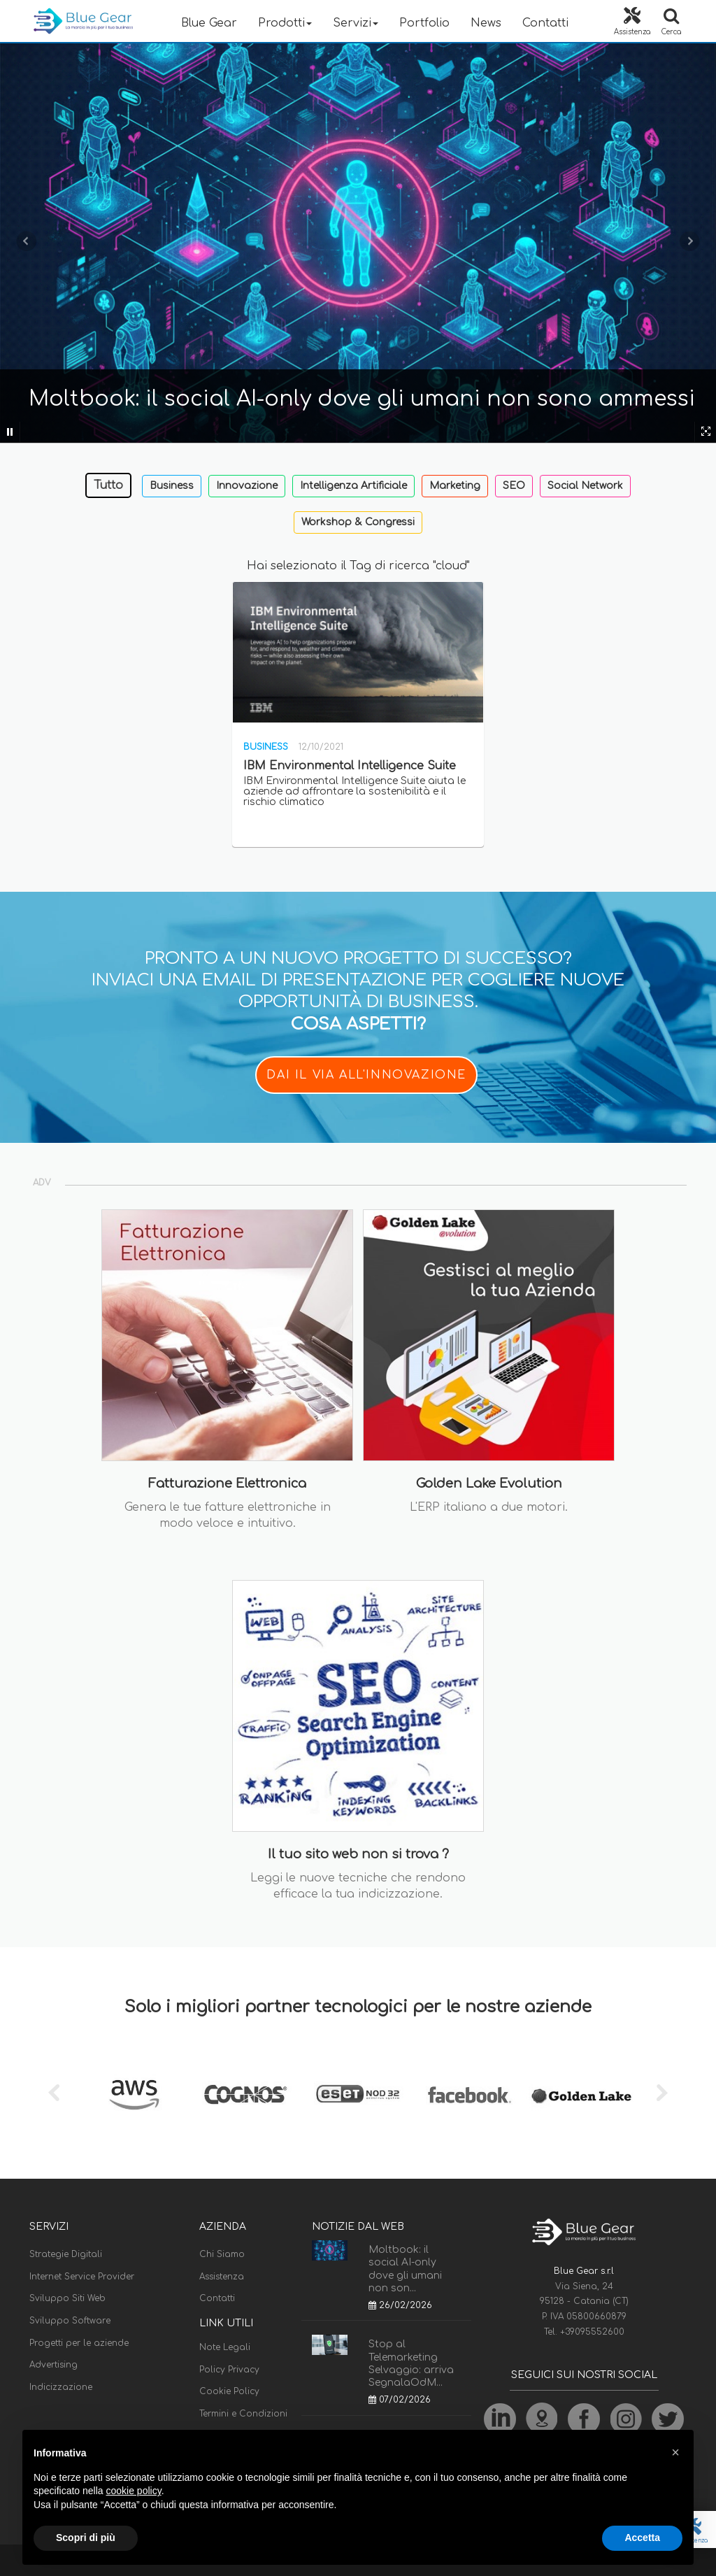 The image size is (716, 2576). What do you see at coordinates (424, 23) in the screenshot?
I see `Portfolio` at bounding box center [424, 23].